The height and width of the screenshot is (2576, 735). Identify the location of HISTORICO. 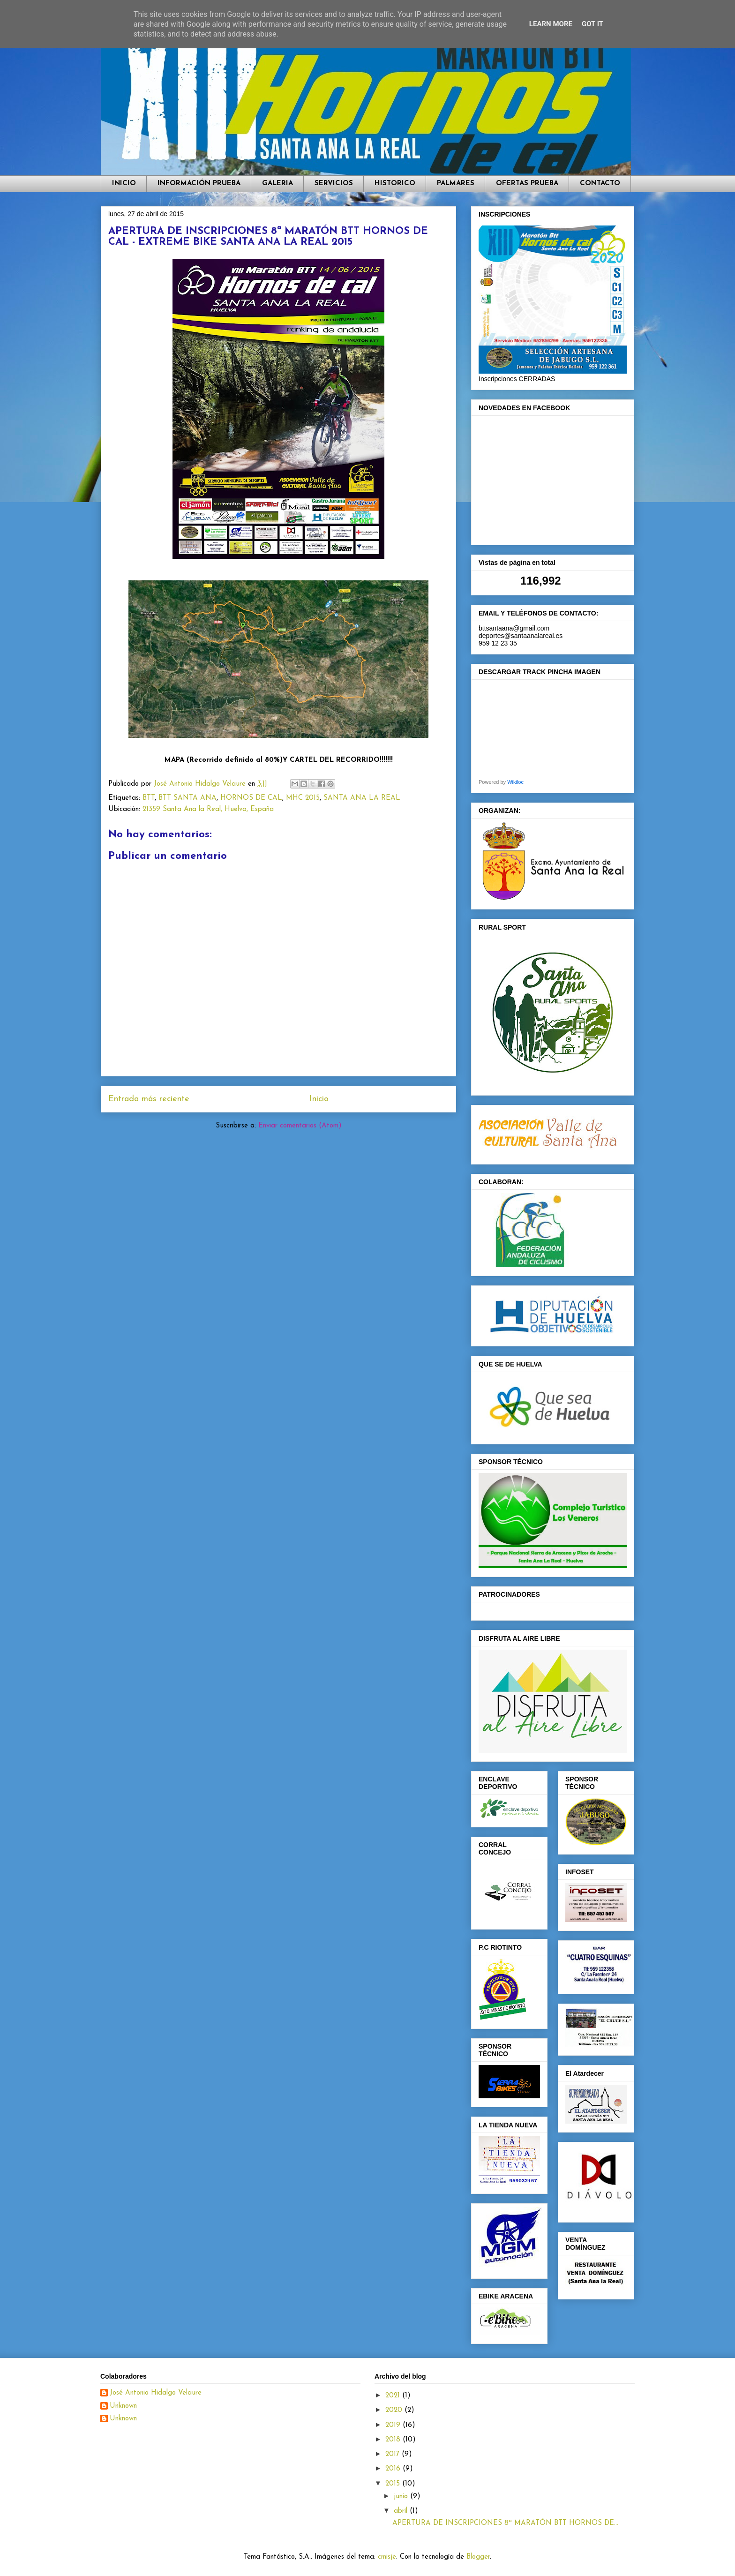
(395, 183).